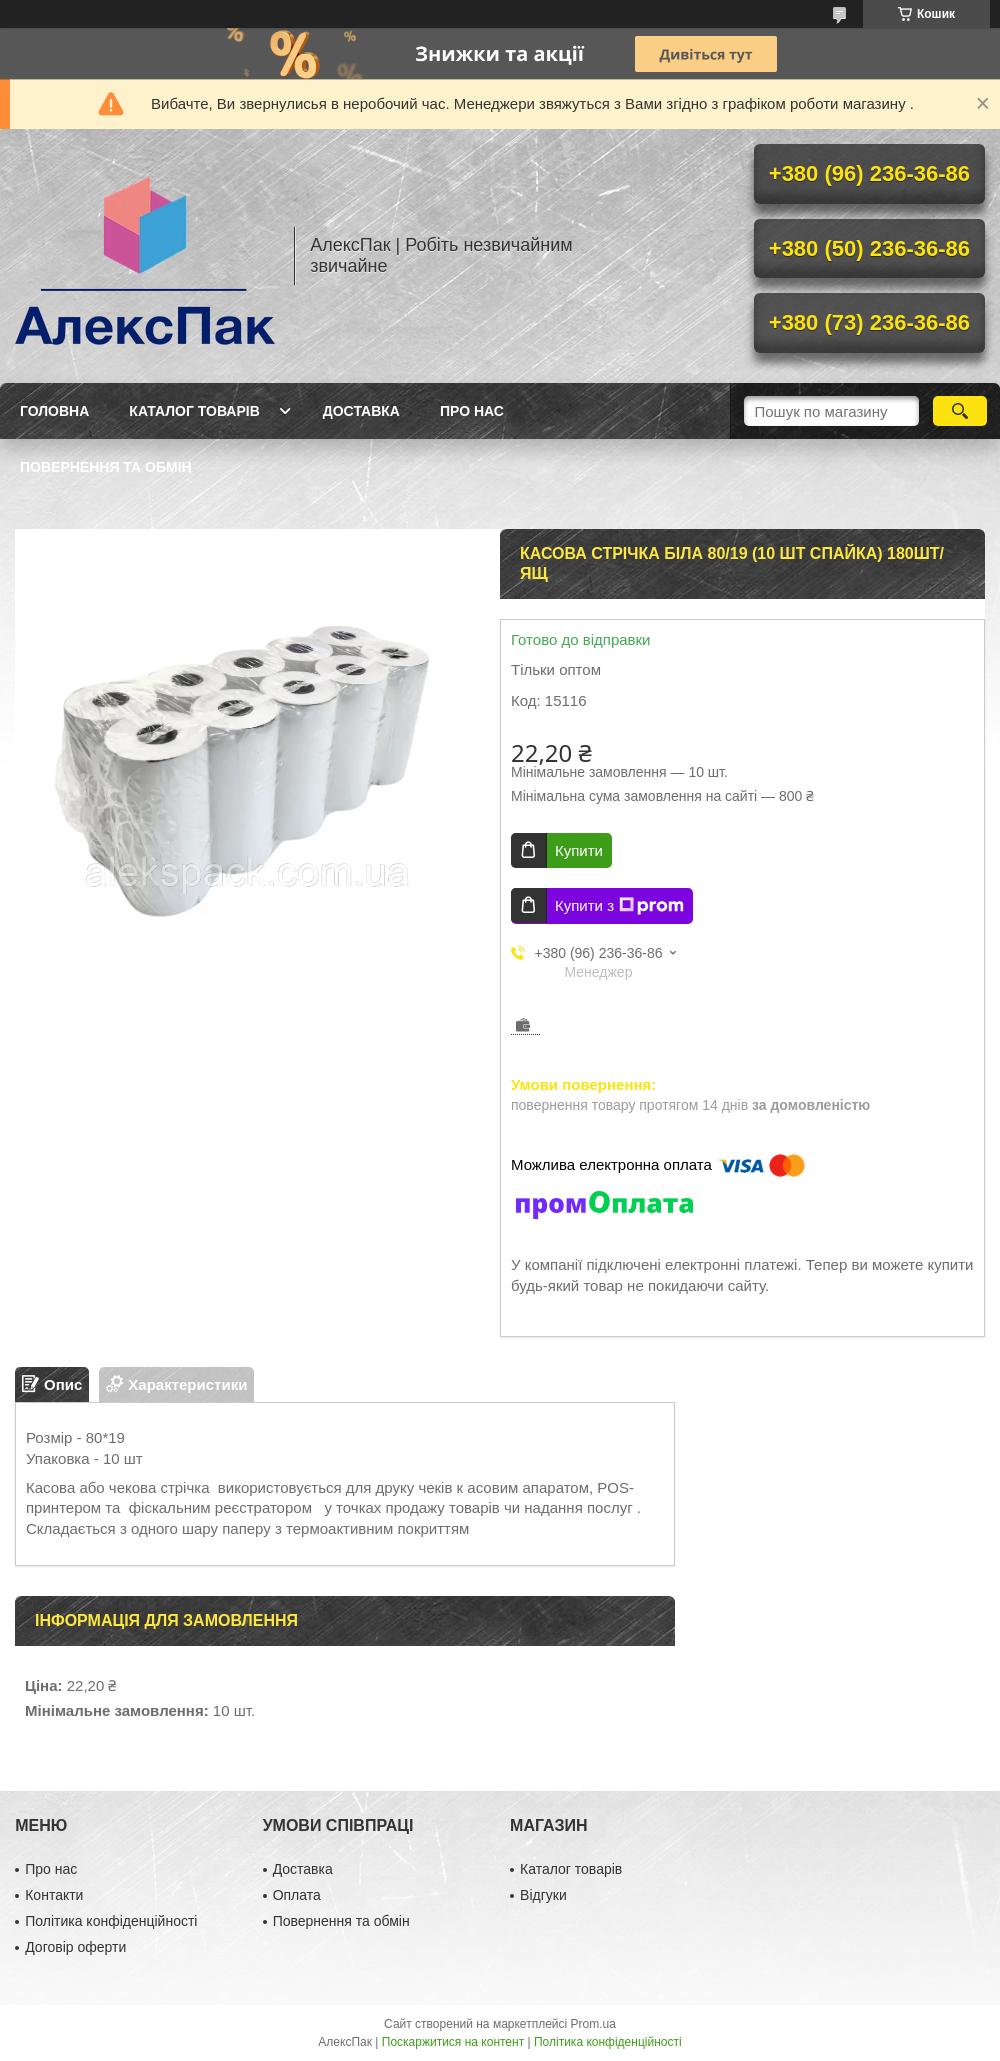  Describe the element at coordinates (543, 1895) in the screenshot. I see `Відгуки` at that location.